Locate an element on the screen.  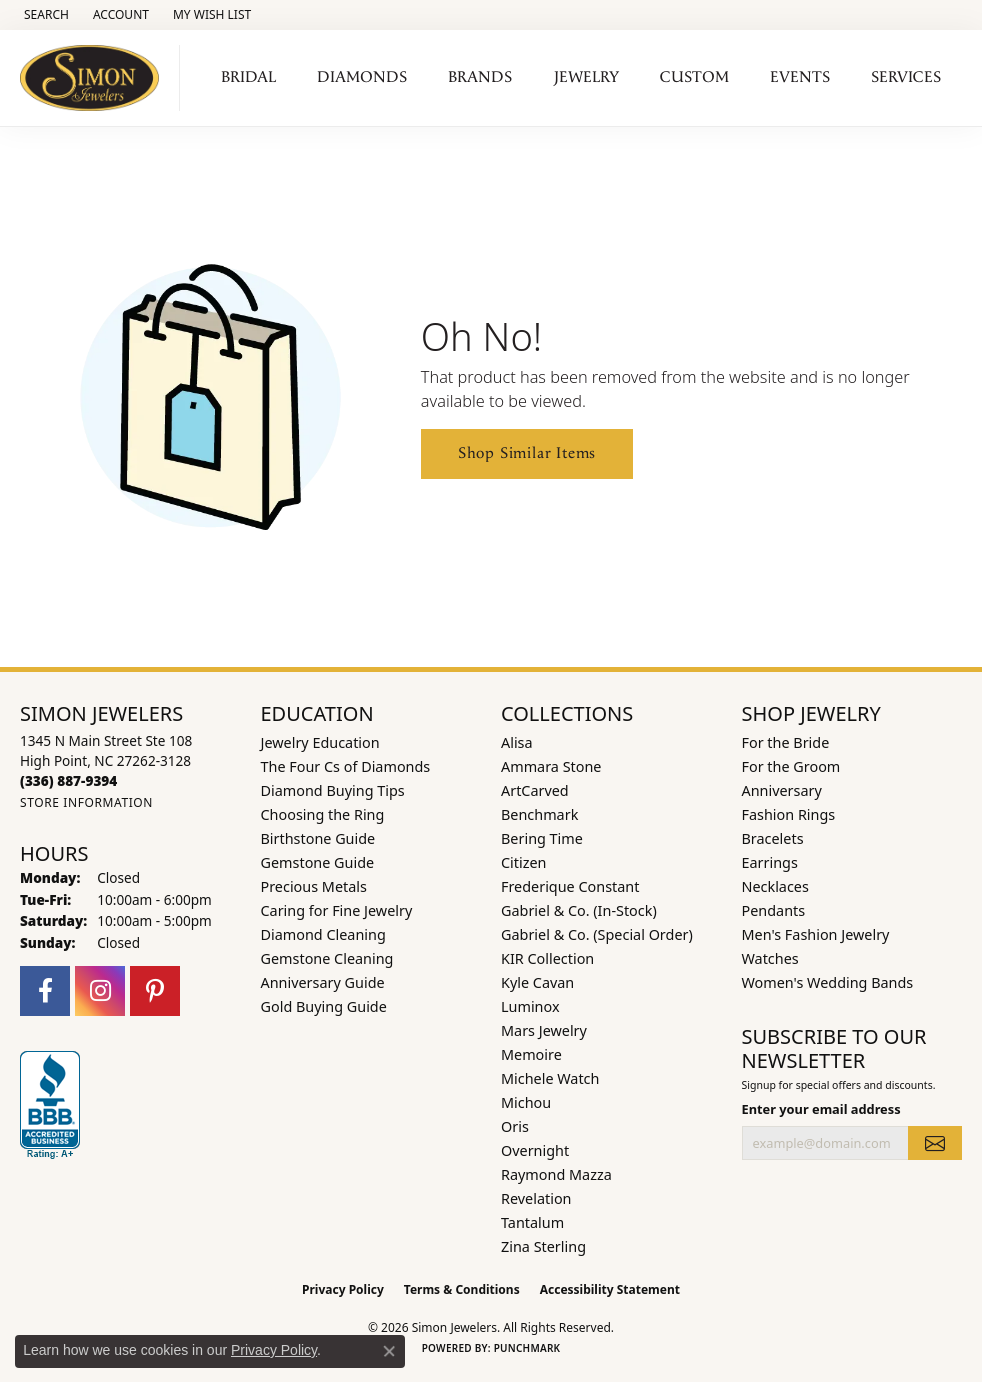
Terms & Conditions is located at coordinates (462, 1289).